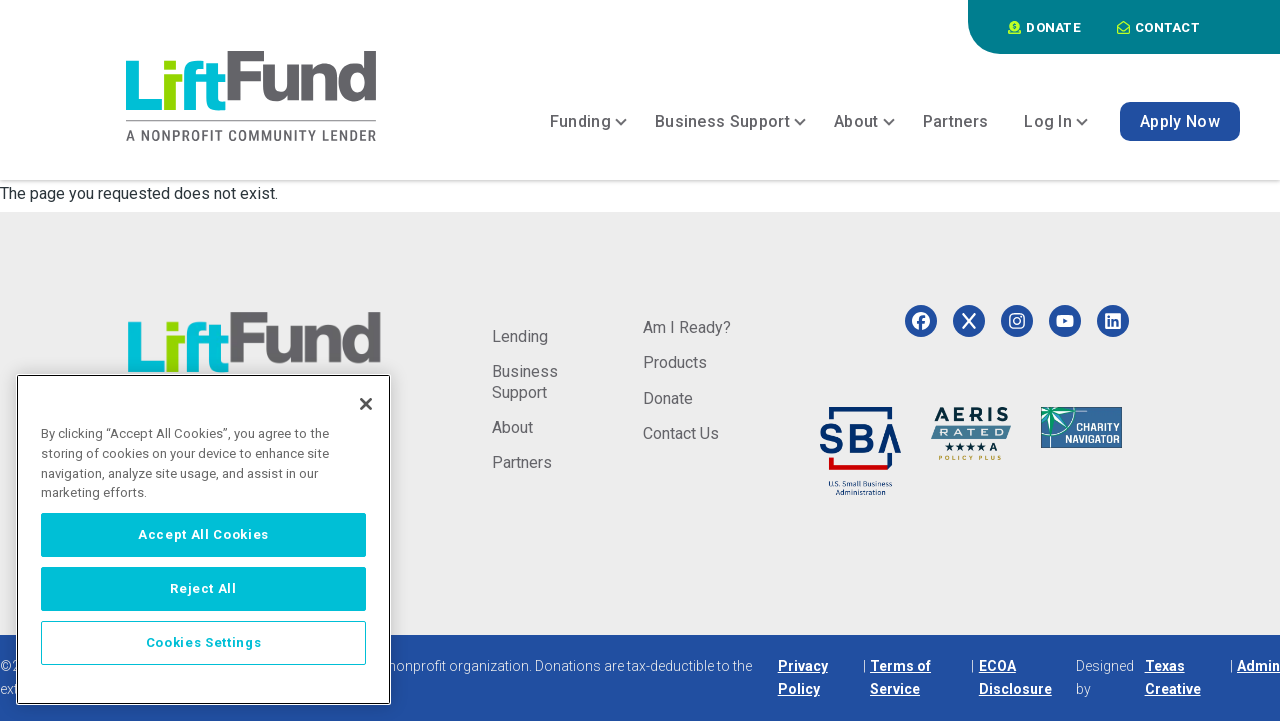 The image size is (1280, 721). What do you see at coordinates (203, 539) in the screenshot?
I see `[region]` at bounding box center [203, 539].